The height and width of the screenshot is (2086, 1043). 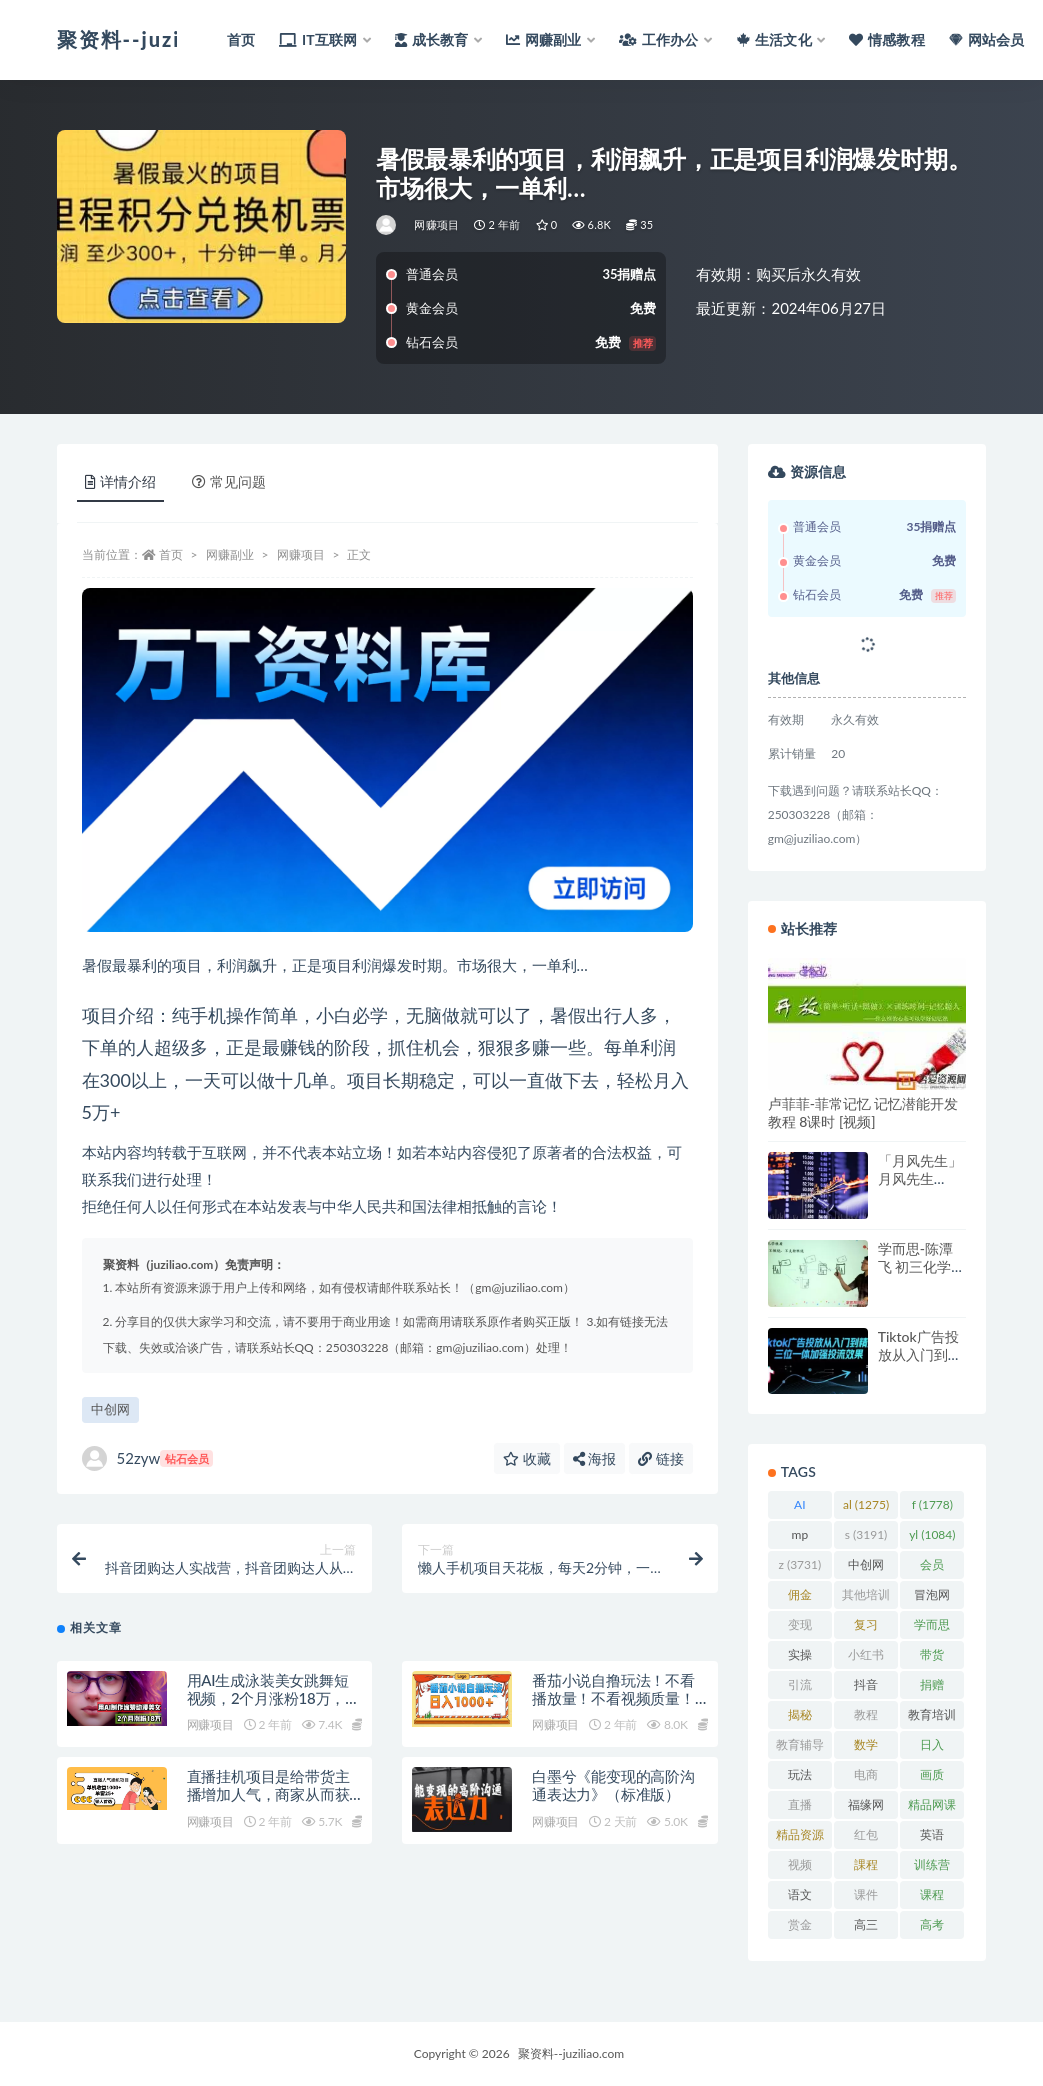 I want to click on 网赚项目, so click(x=436, y=224).